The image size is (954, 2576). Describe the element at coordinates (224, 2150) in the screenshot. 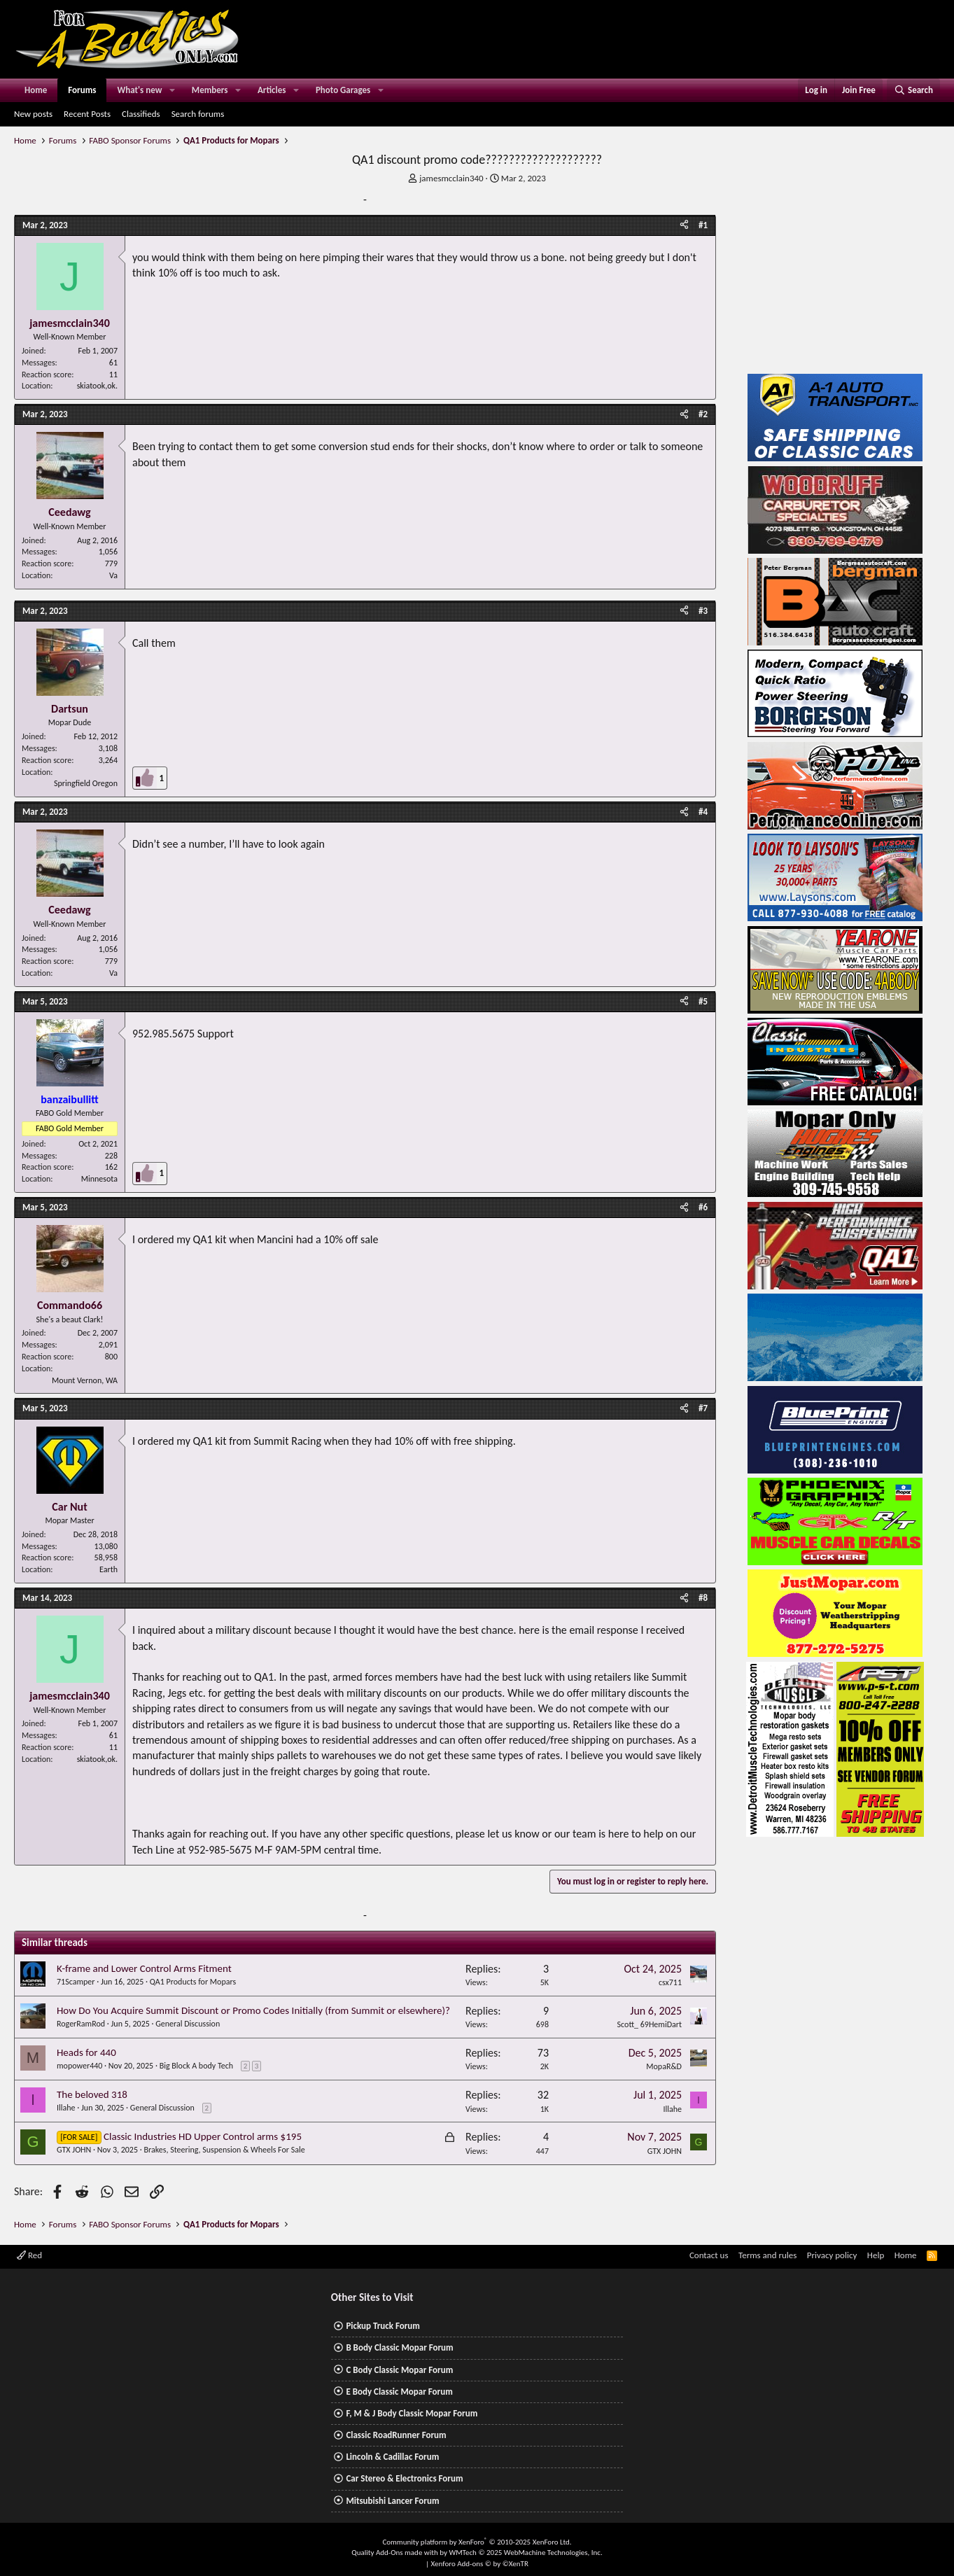

I see `Brakes, Steering, Suspension & Wheels For Sale` at that location.